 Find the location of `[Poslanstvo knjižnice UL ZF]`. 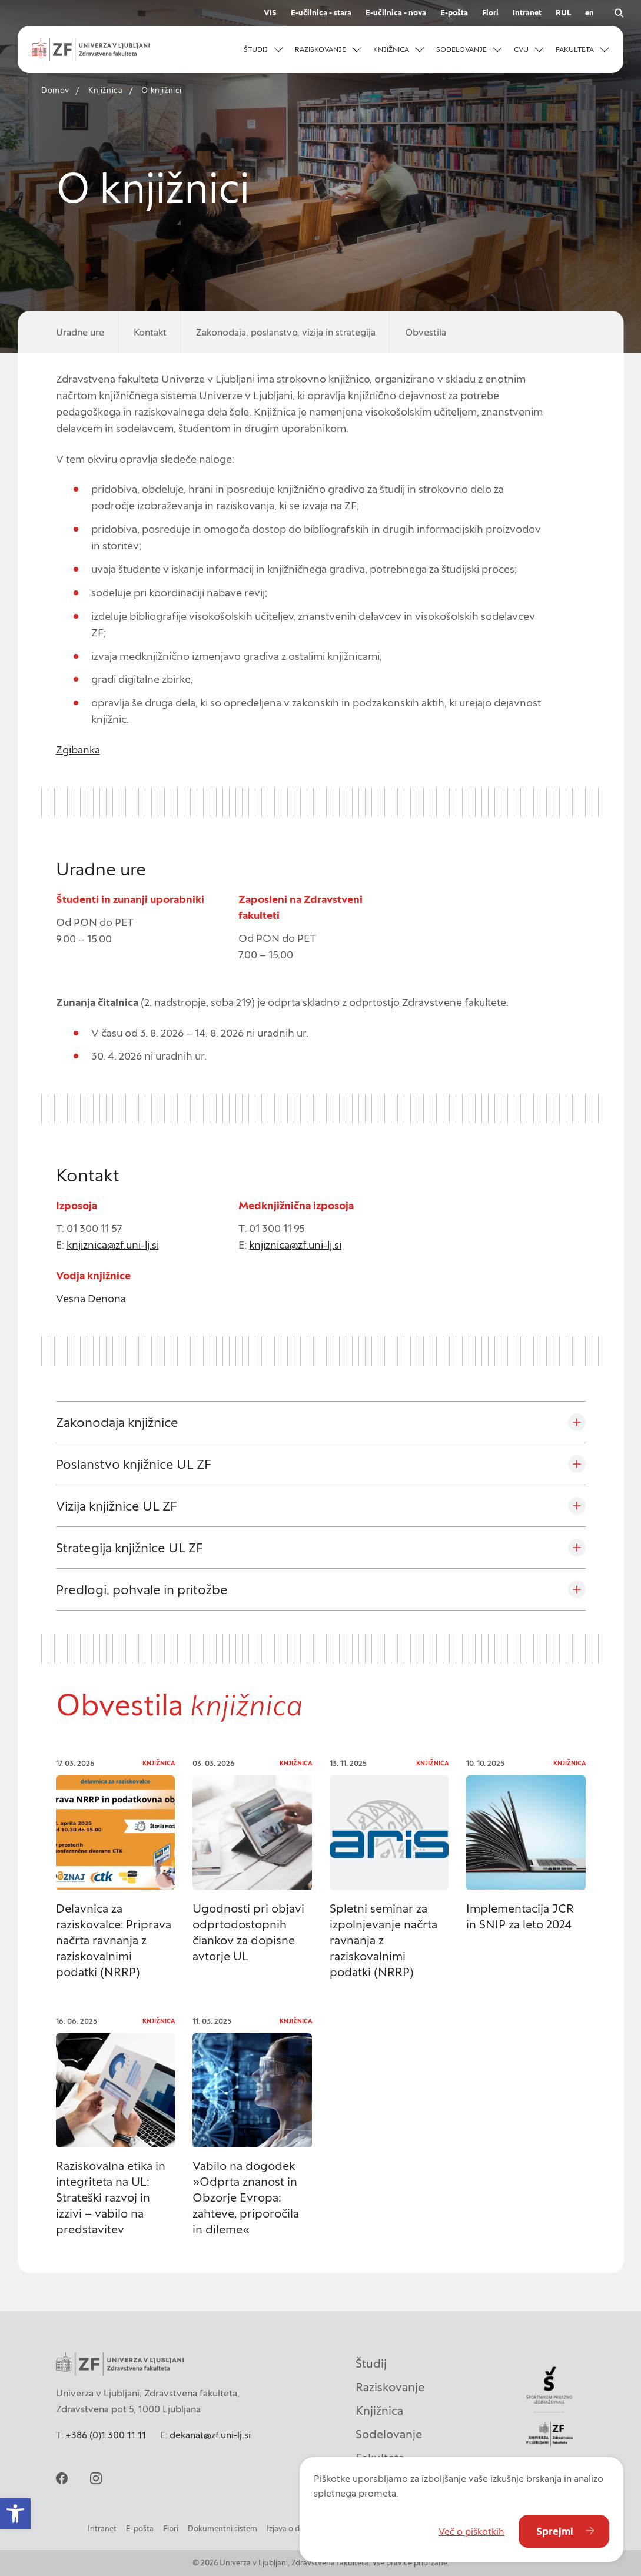

[Poslanstvo knjižnice UL ZF] is located at coordinates (321, 1464).